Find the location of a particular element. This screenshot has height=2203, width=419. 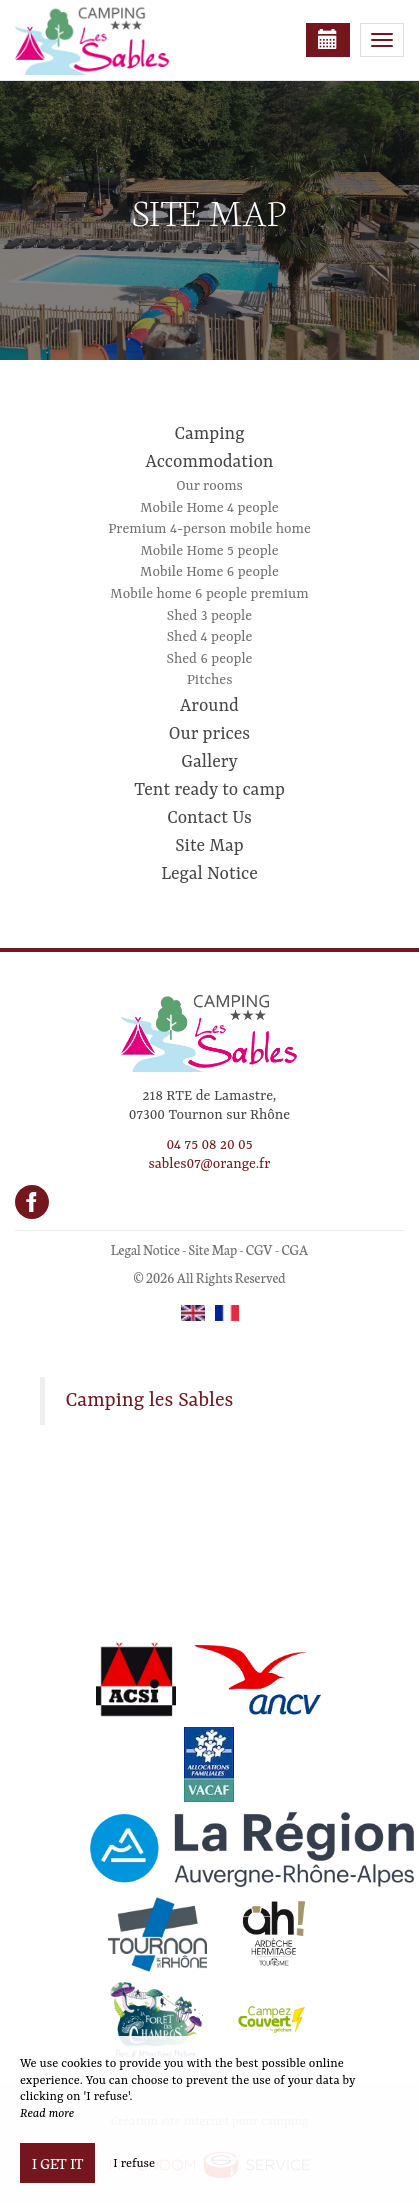

CGA is located at coordinates (294, 1249).